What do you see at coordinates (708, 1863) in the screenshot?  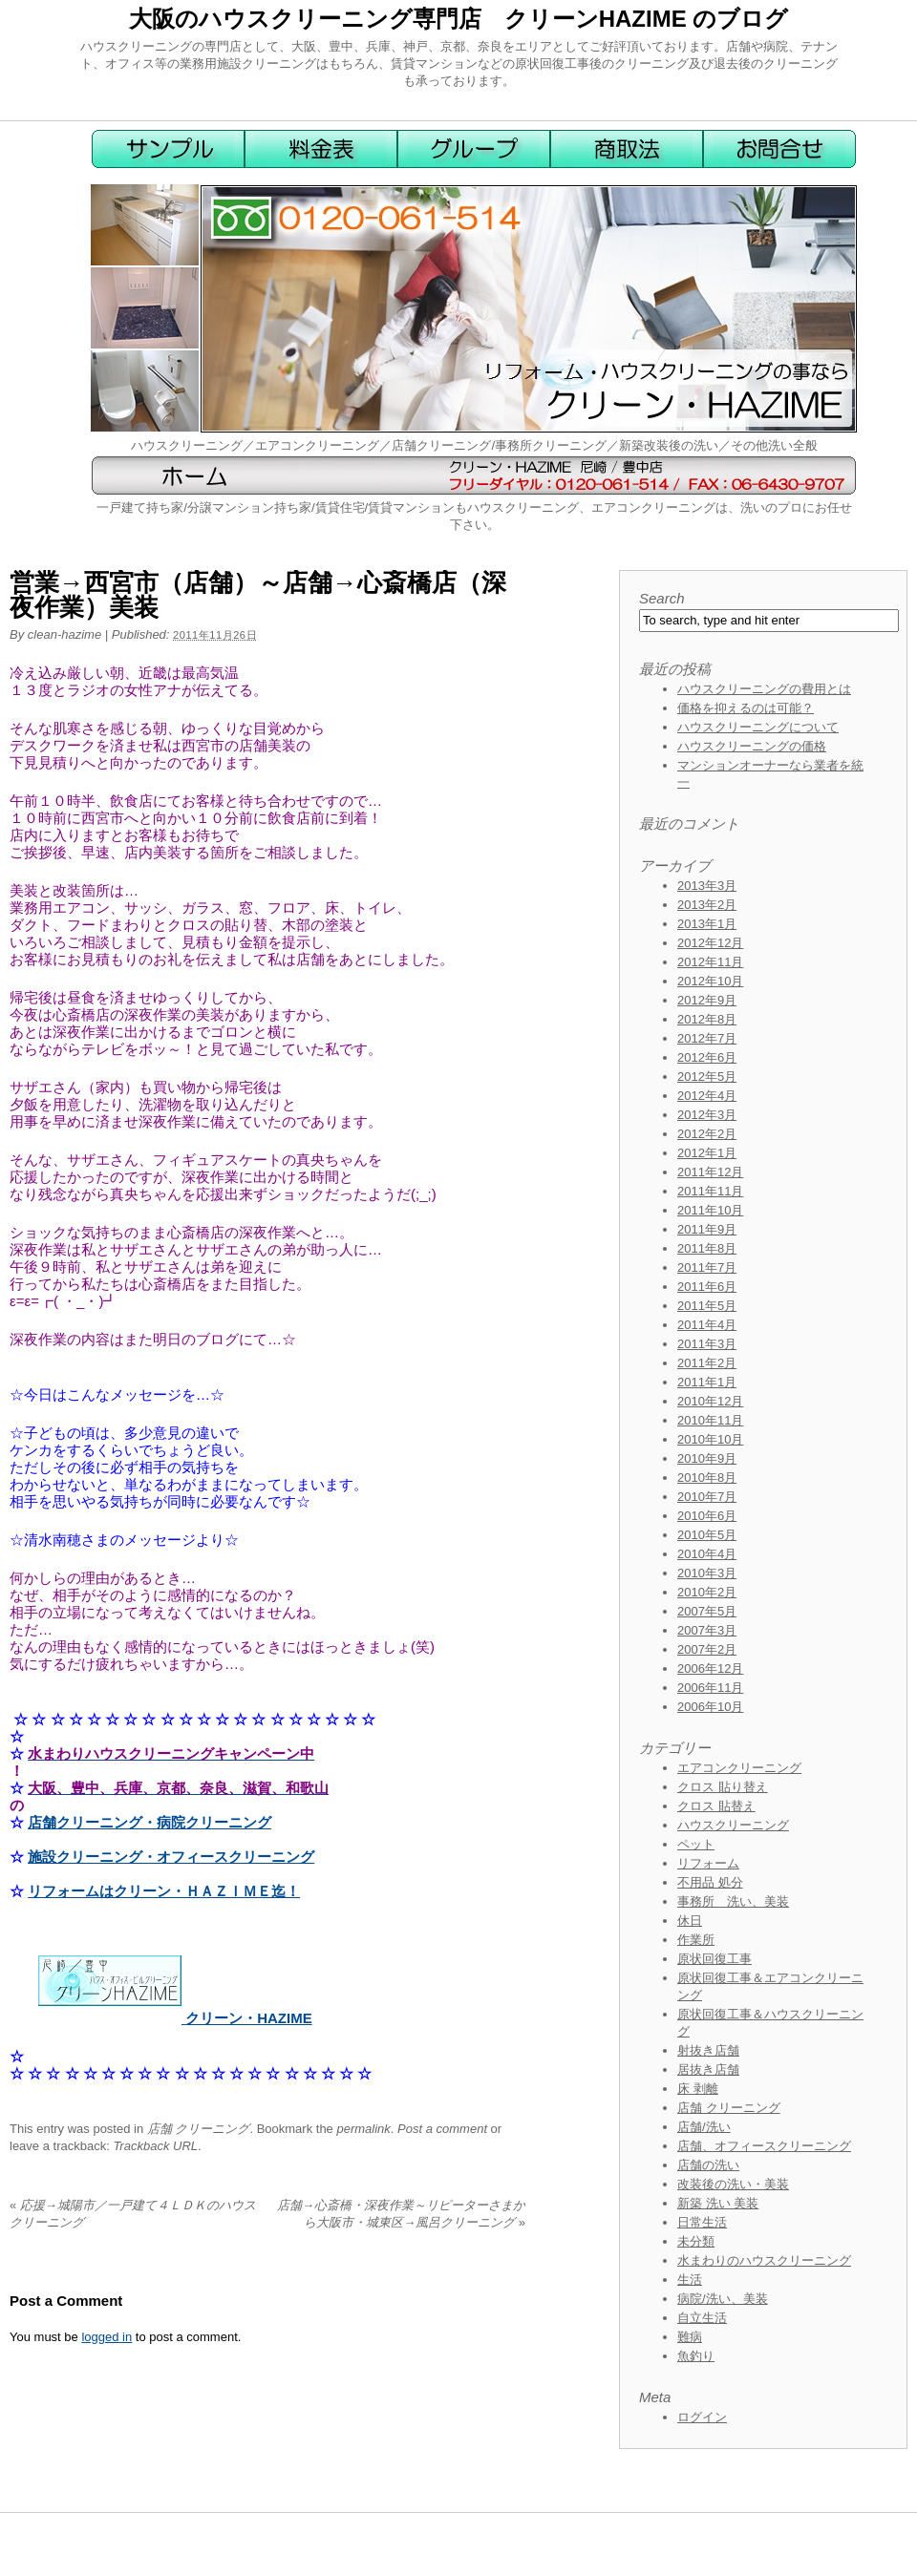 I see `リフォーム` at bounding box center [708, 1863].